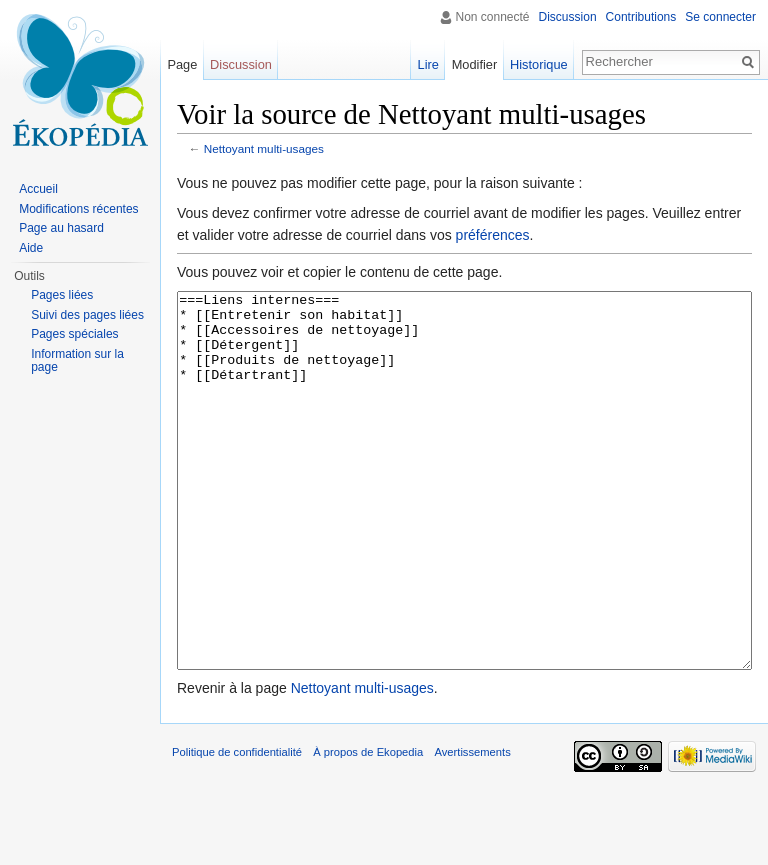  What do you see at coordinates (493, 235) in the screenshot?
I see `préférences` at bounding box center [493, 235].